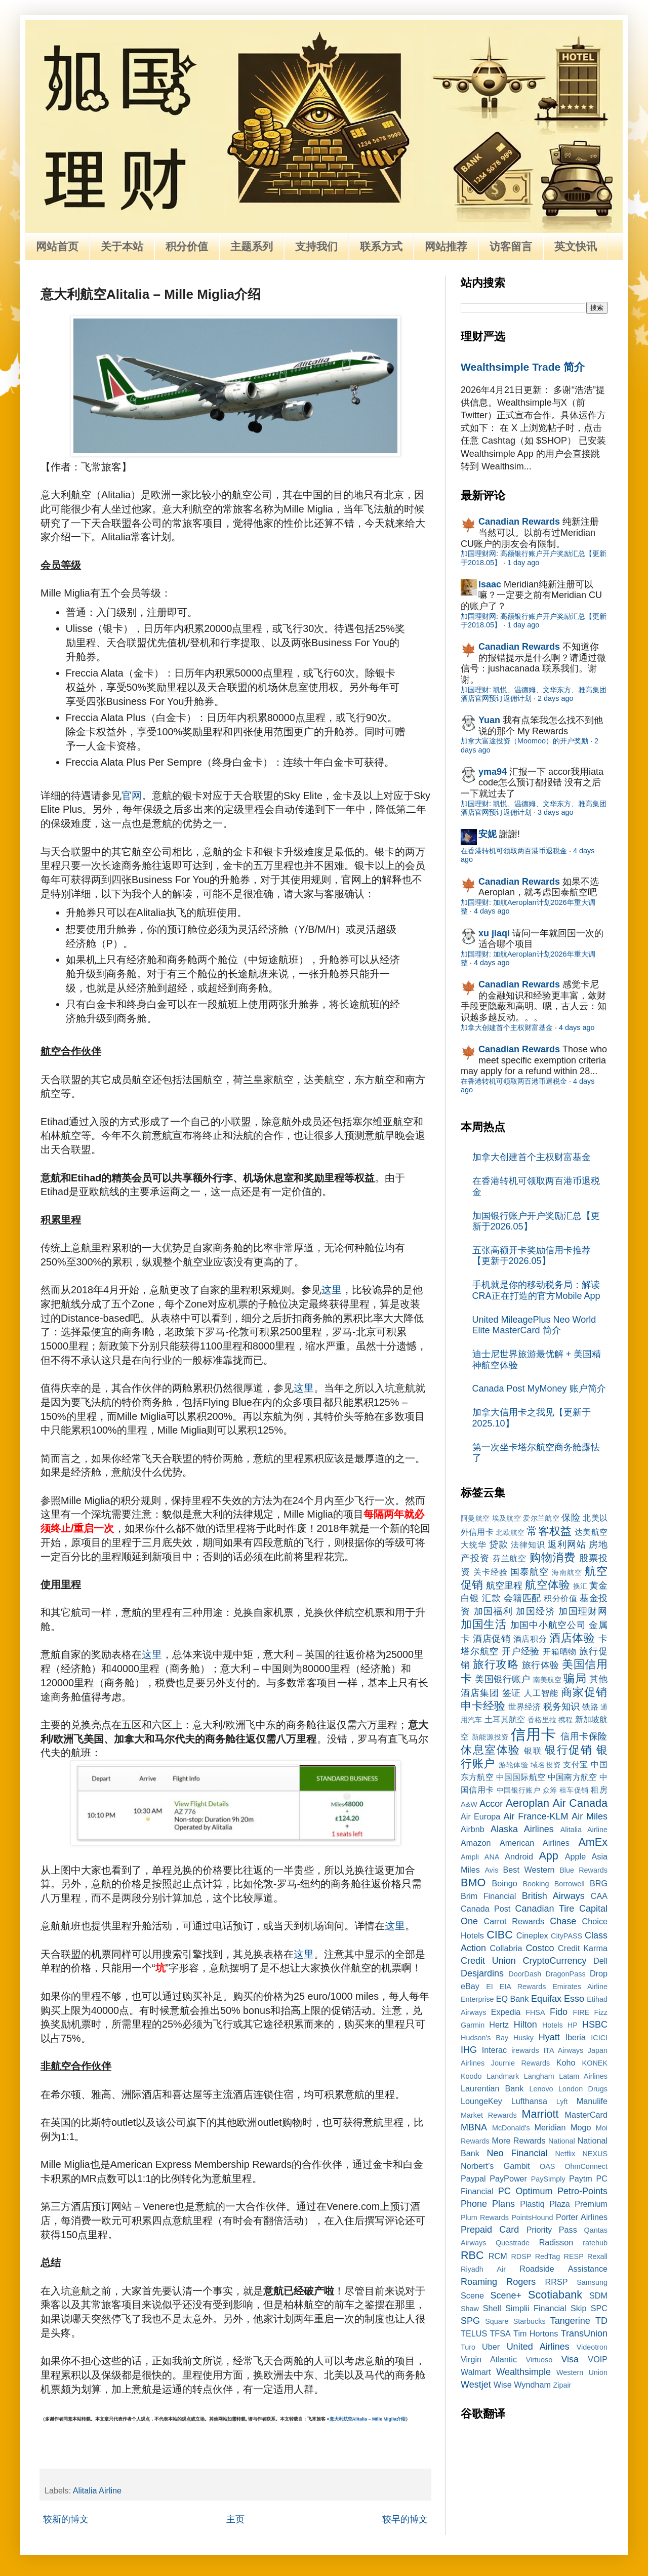 Image resolution: width=648 pixels, height=2576 pixels. Describe the element at coordinates (491, 1804) in the screenshot. I see `Accor` at that location.